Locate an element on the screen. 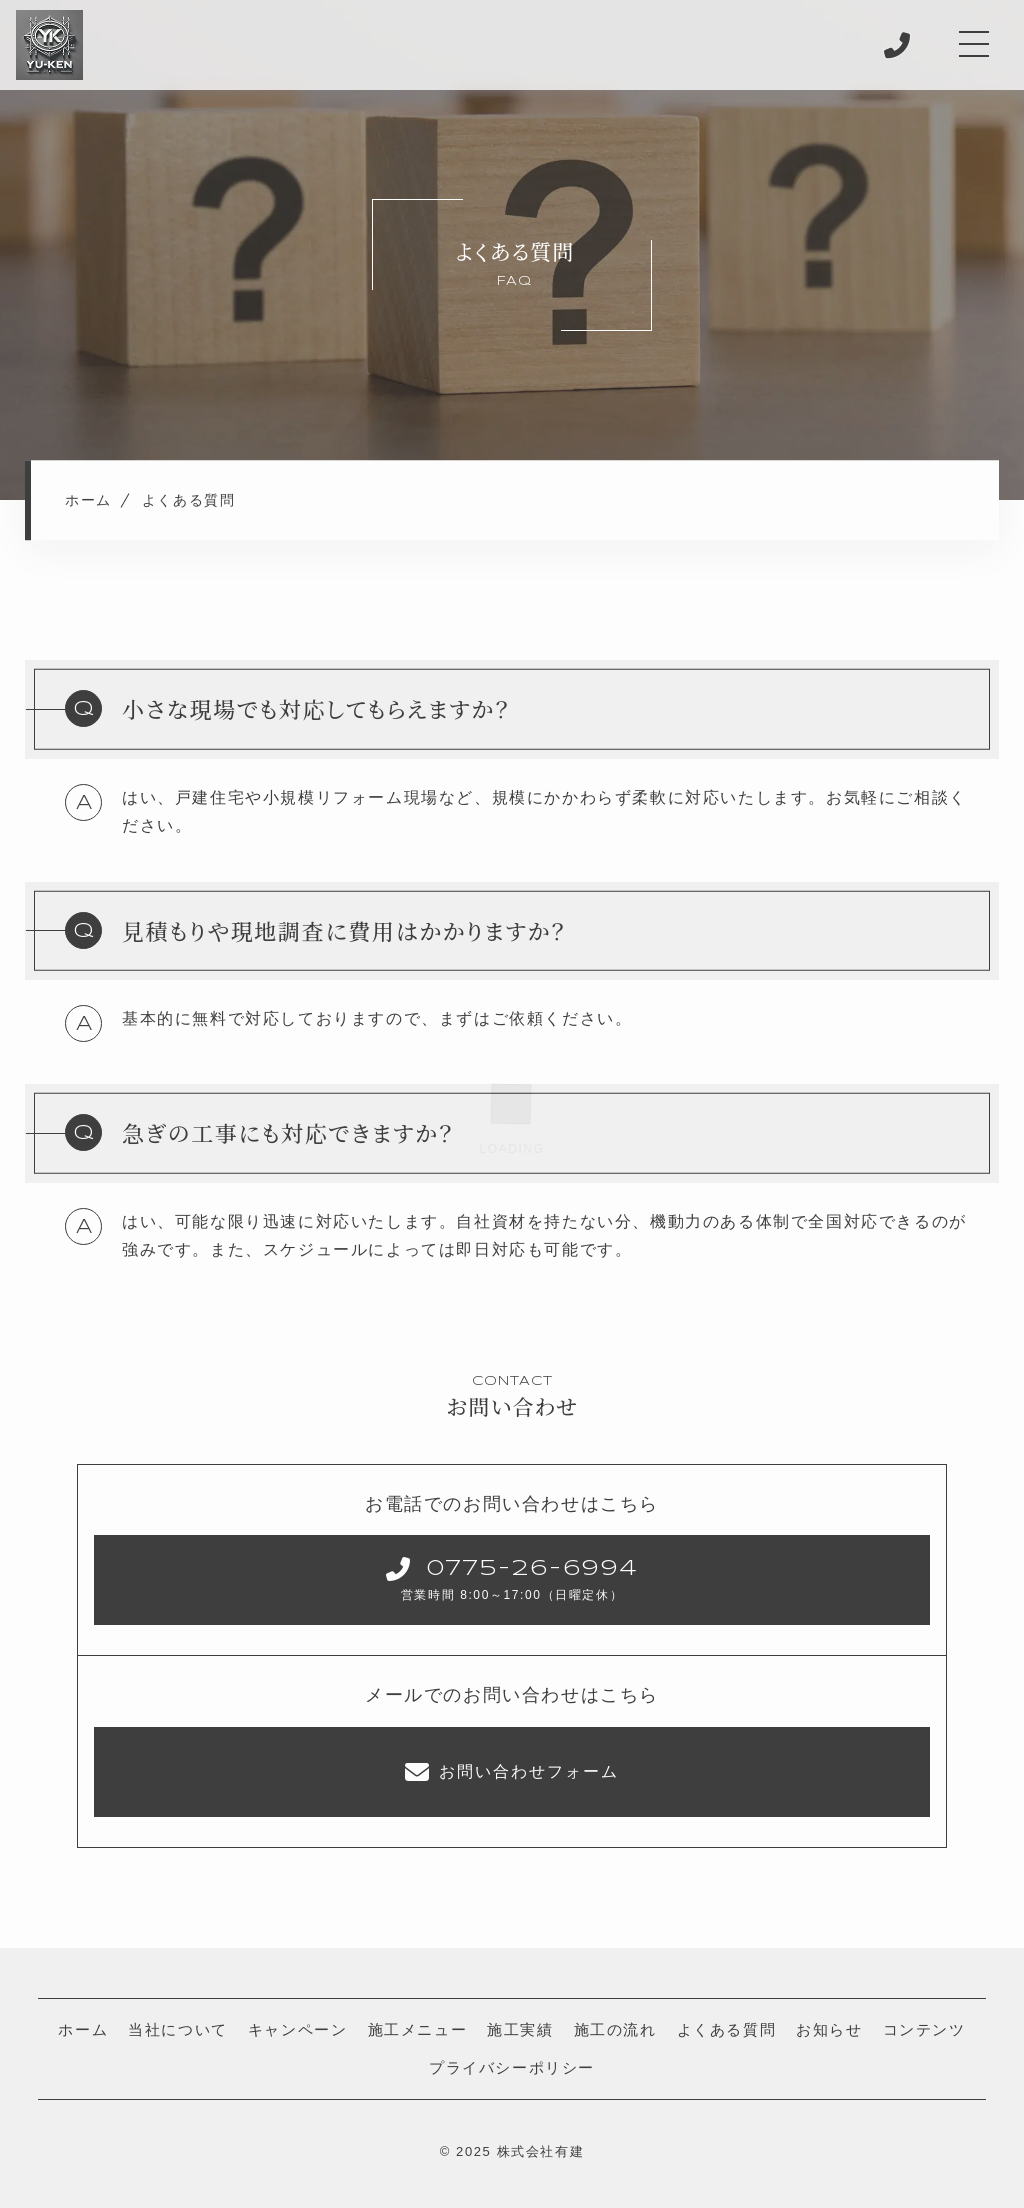  コンテンツ is located at coordinates (924, 2029).